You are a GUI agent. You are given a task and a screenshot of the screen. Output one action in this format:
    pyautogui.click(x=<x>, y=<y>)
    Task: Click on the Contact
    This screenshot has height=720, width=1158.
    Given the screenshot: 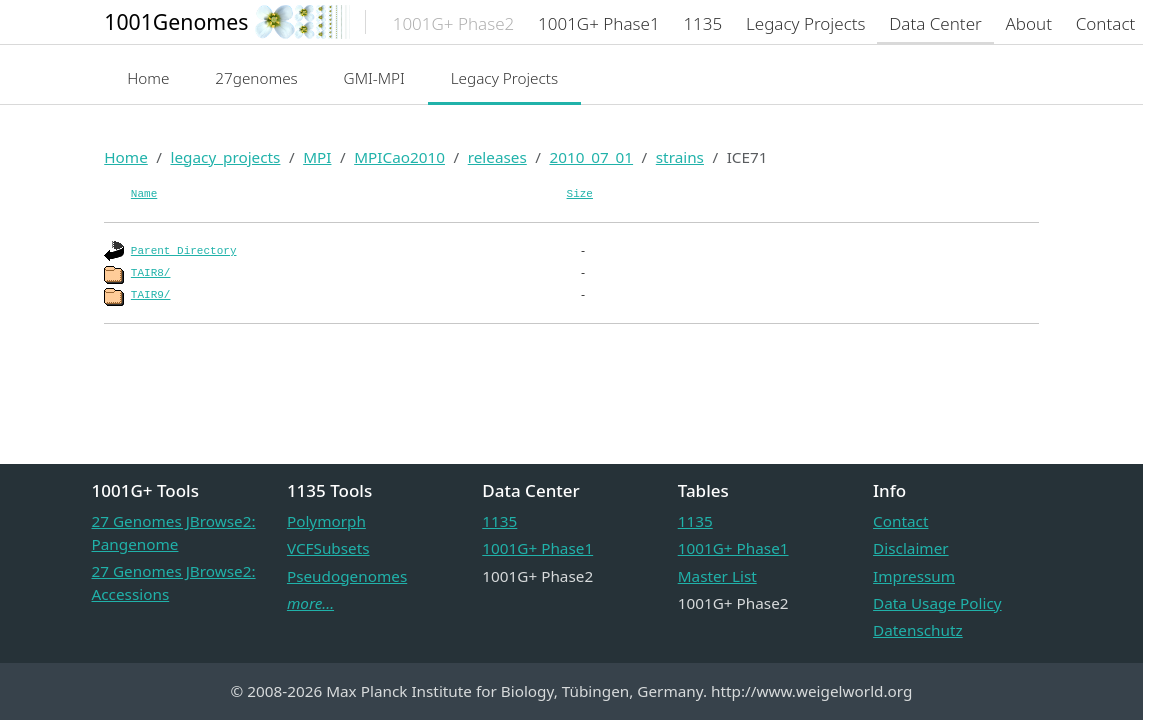 What is the action you would take?
    pyautogui.click(x=900, y=521)
    